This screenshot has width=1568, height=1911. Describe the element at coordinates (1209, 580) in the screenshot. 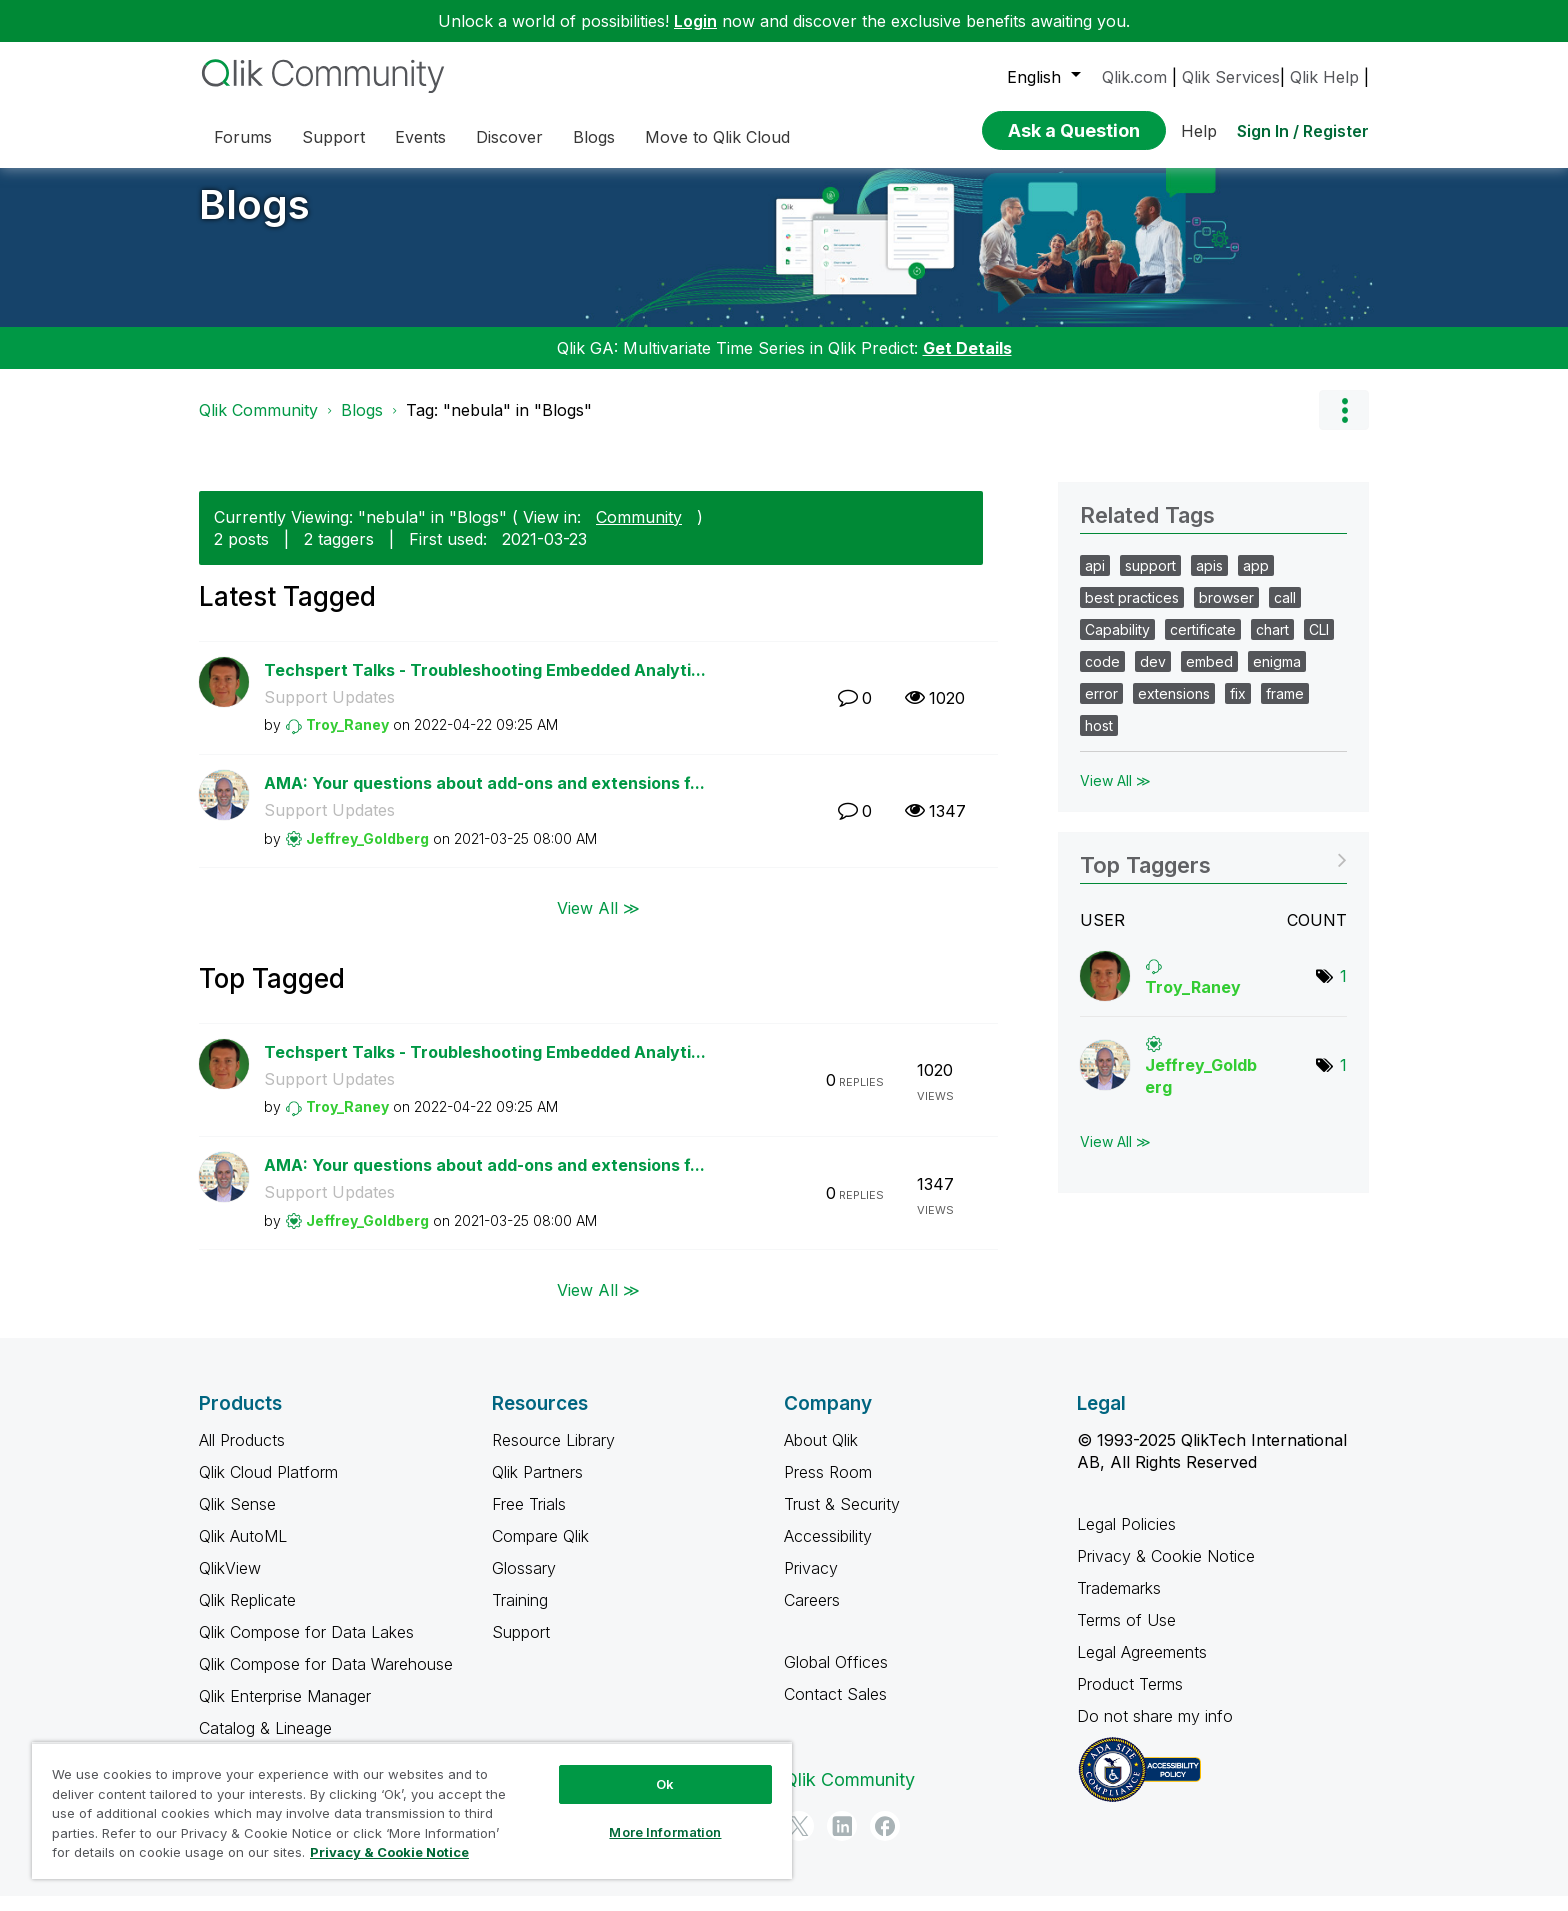

I see `apis` at that location.